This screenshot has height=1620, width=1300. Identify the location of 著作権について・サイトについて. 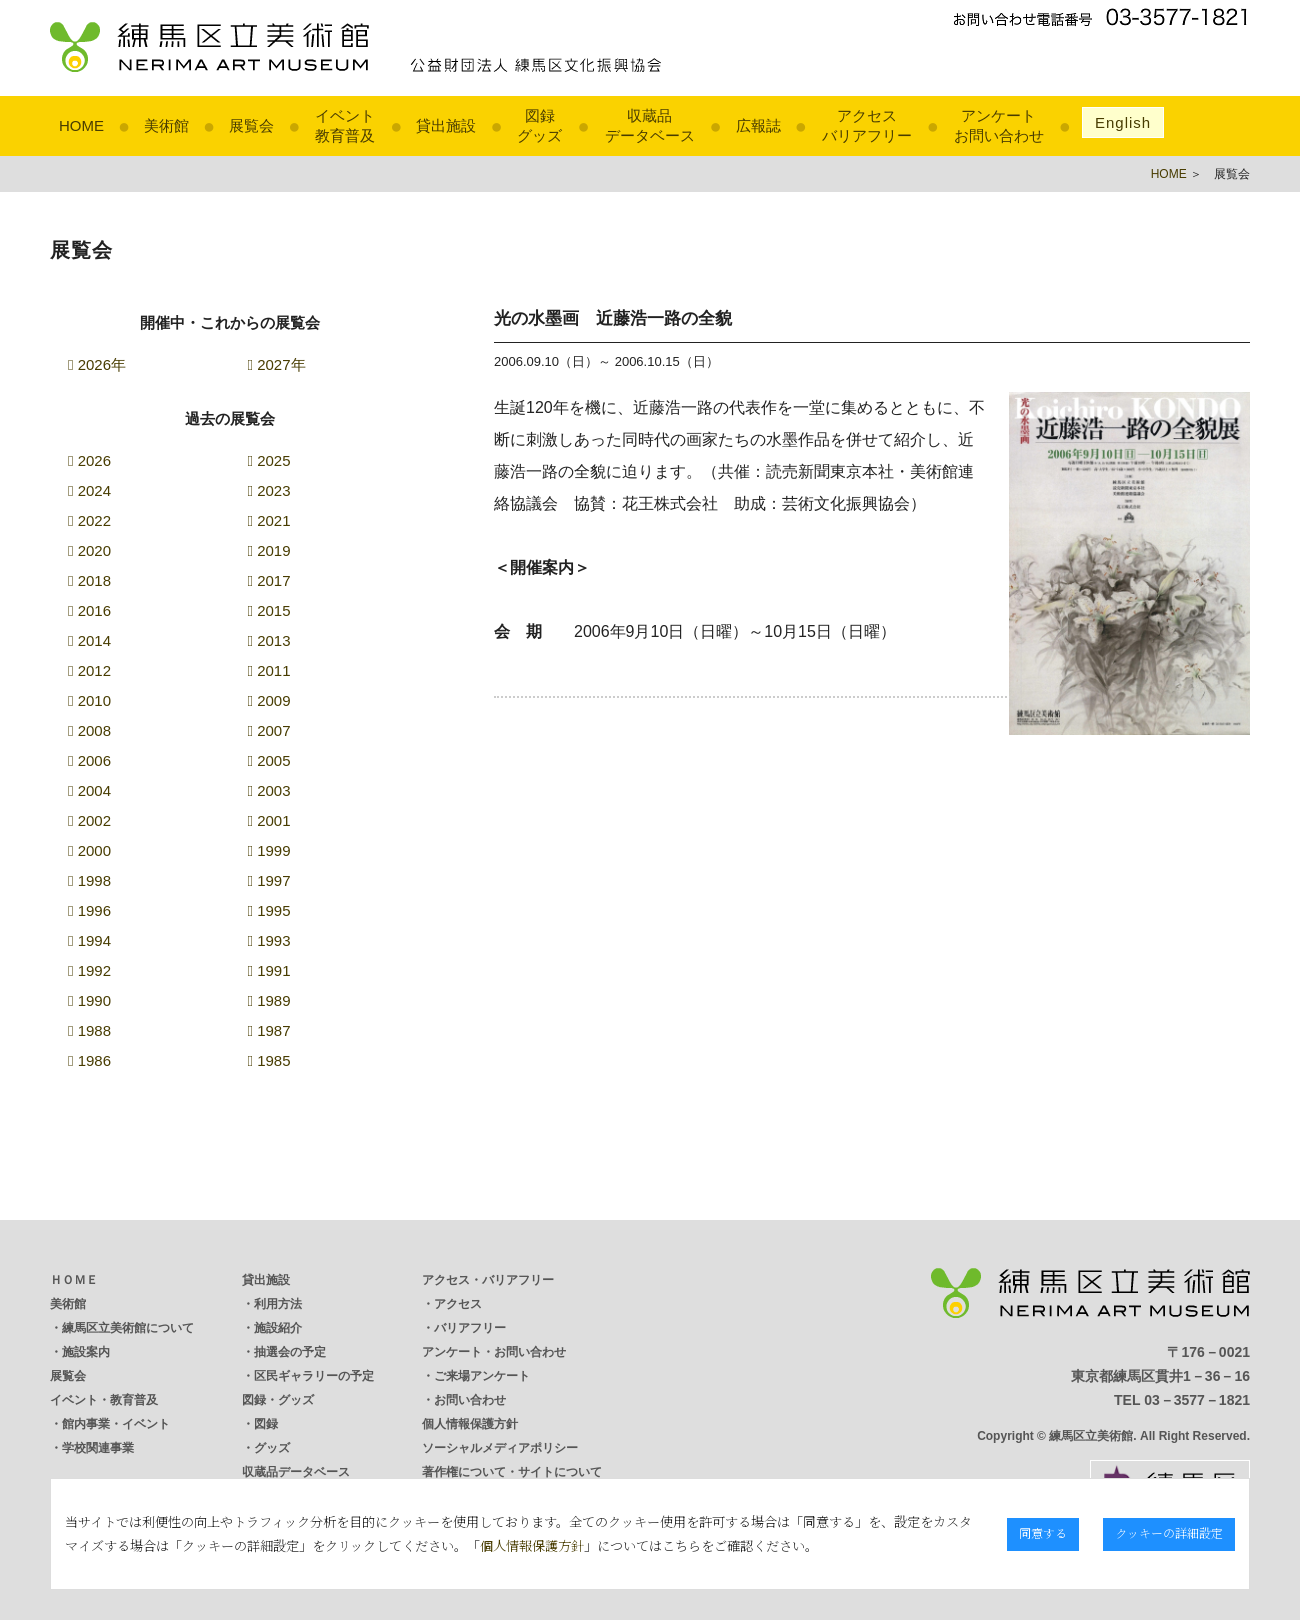
(512, 1472).